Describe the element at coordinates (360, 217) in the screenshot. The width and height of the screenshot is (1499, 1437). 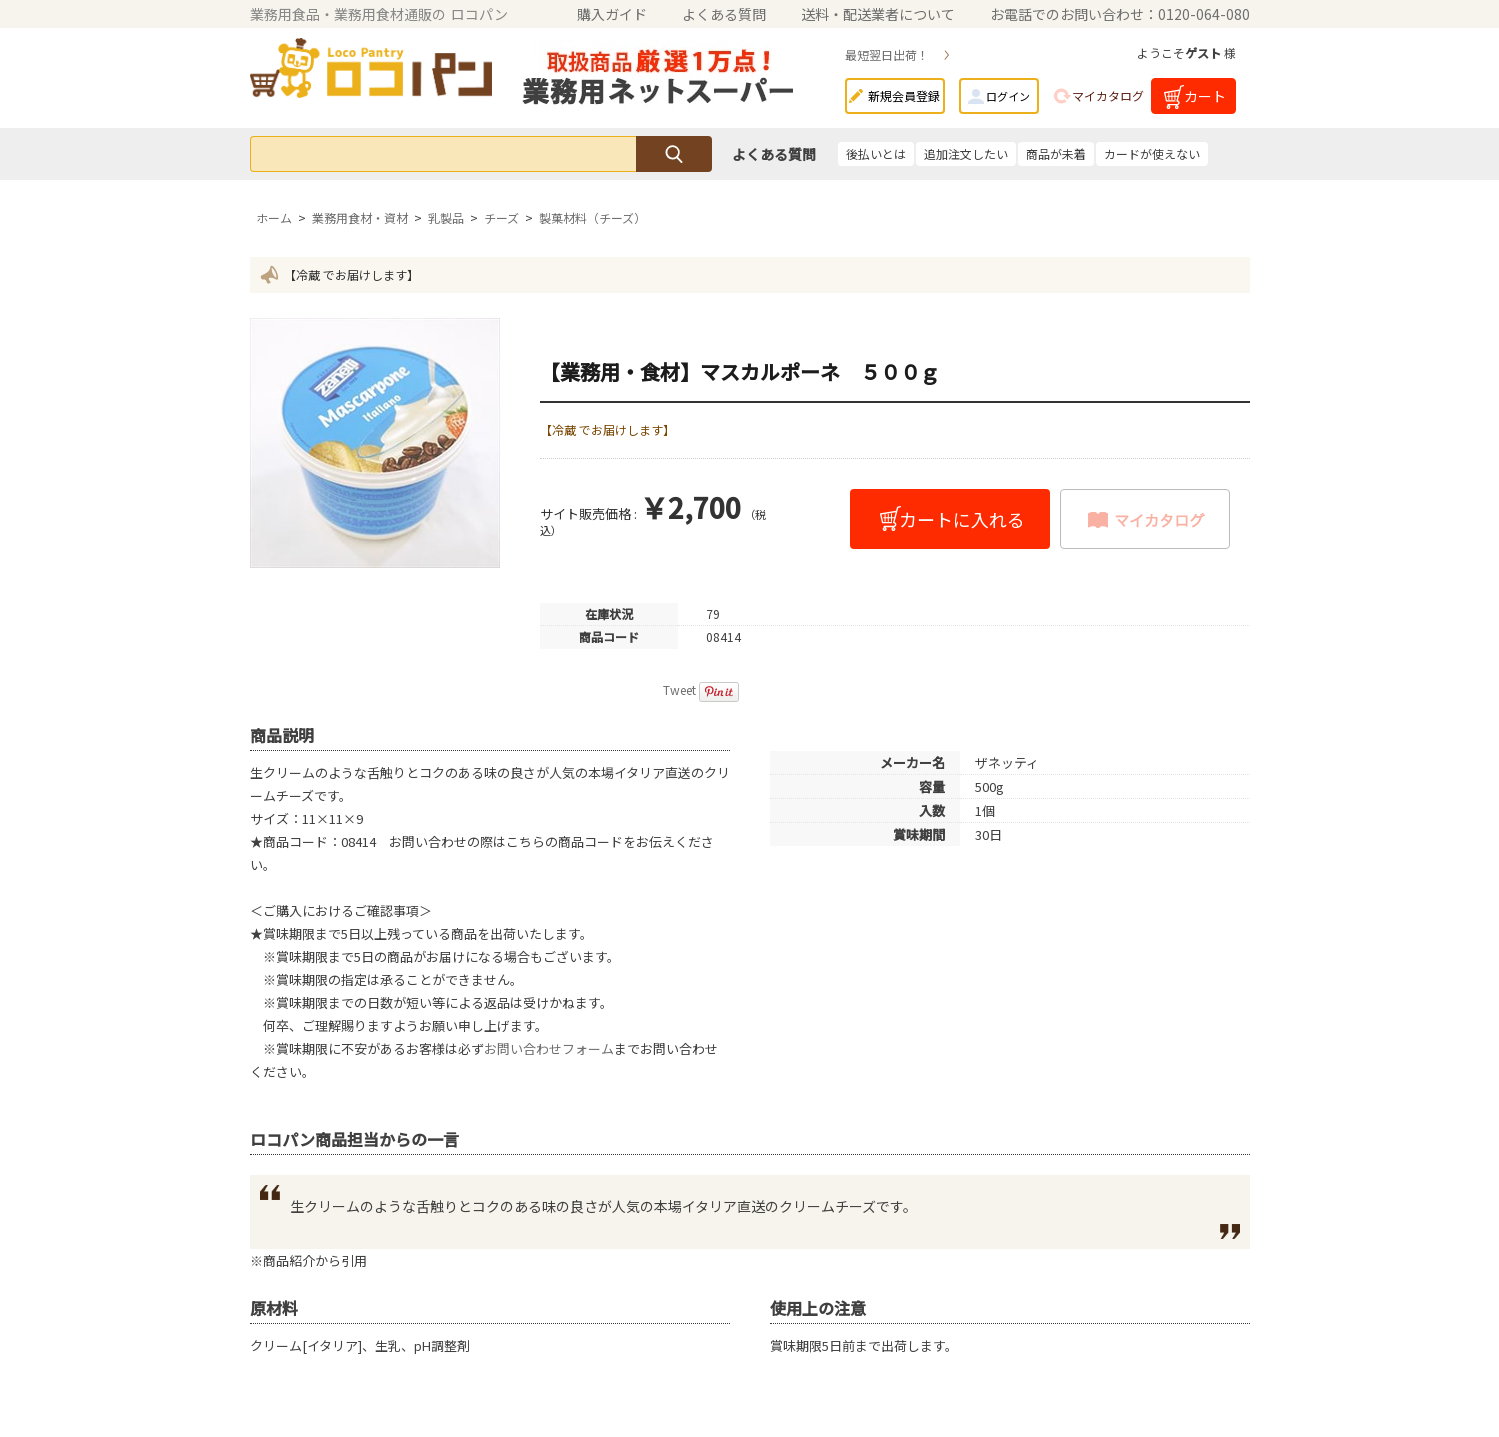
I see `業務用食材・資材` at that location.